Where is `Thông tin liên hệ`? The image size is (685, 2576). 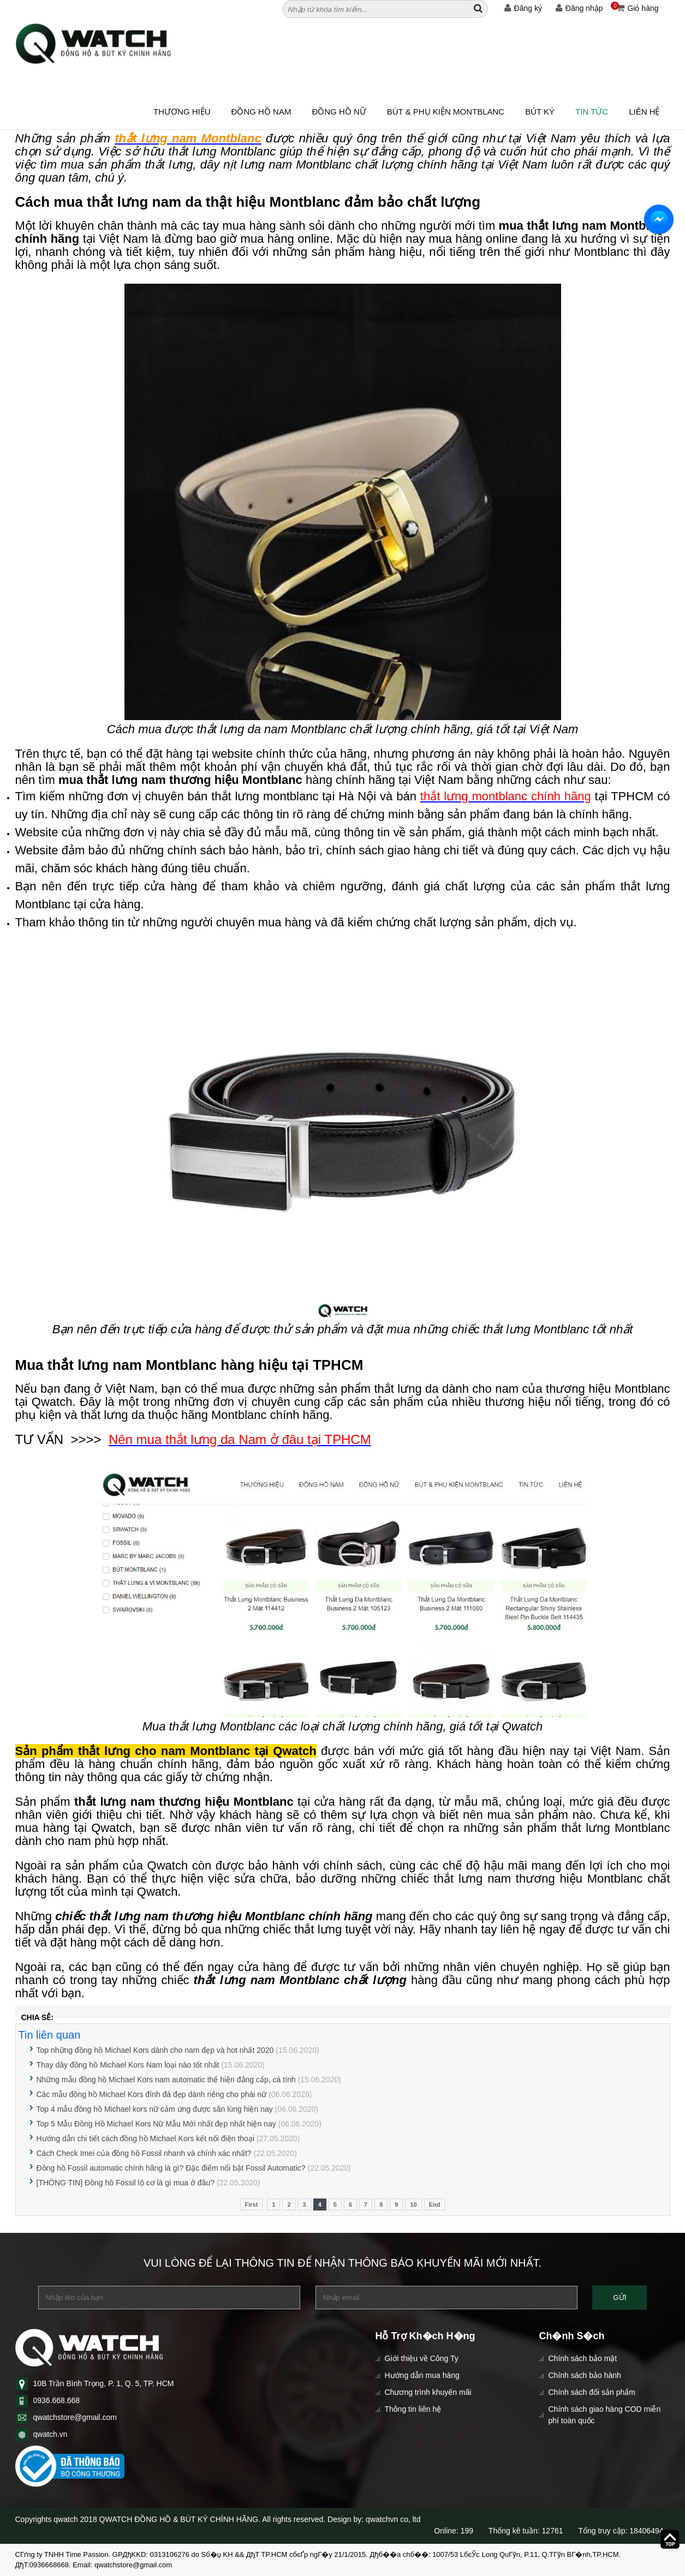
Thông tin liên hệ is located at coordinates (413, 2409).